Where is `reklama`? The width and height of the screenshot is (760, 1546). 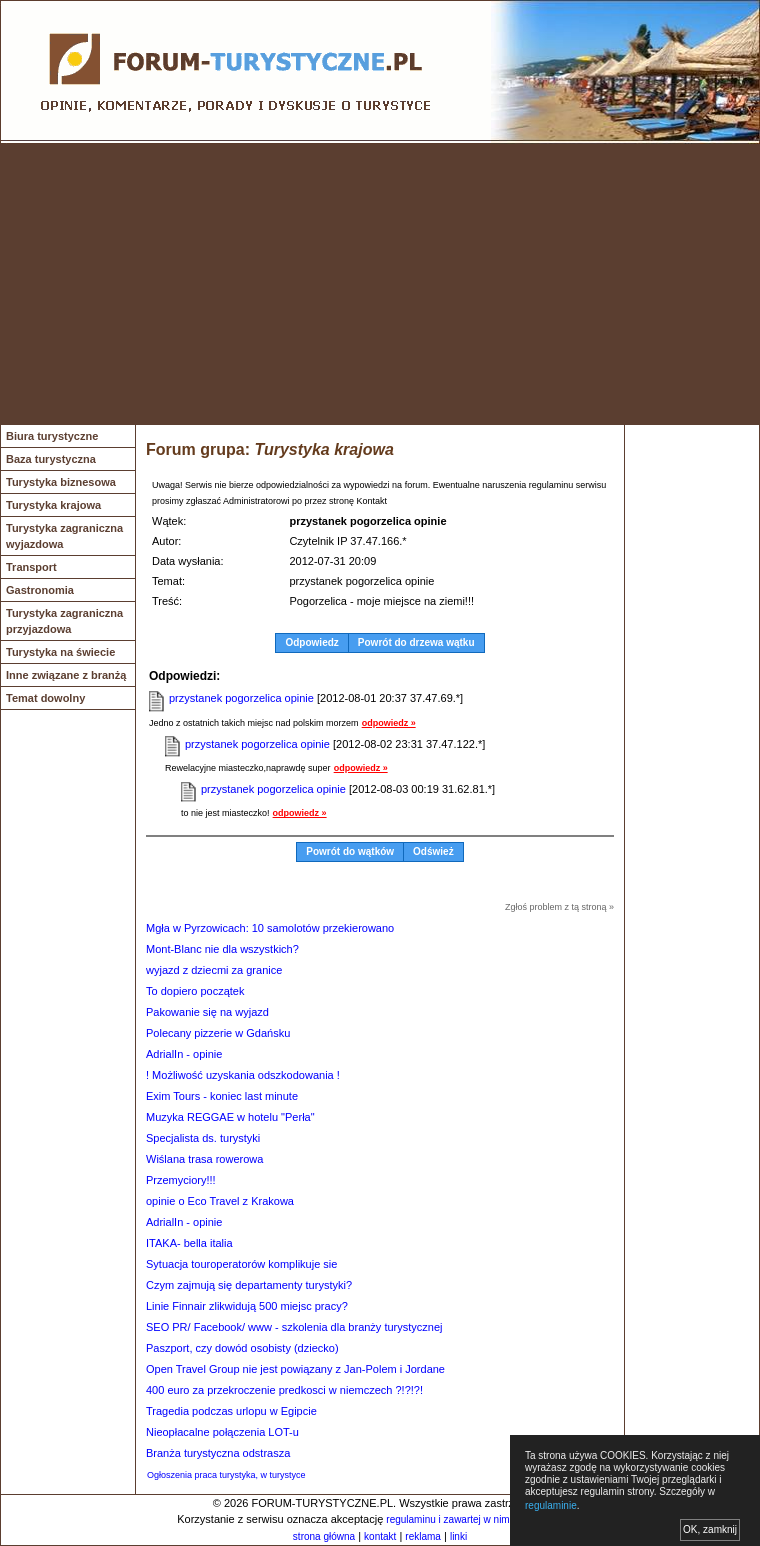
reklama is located at coordinates (423, 1536).